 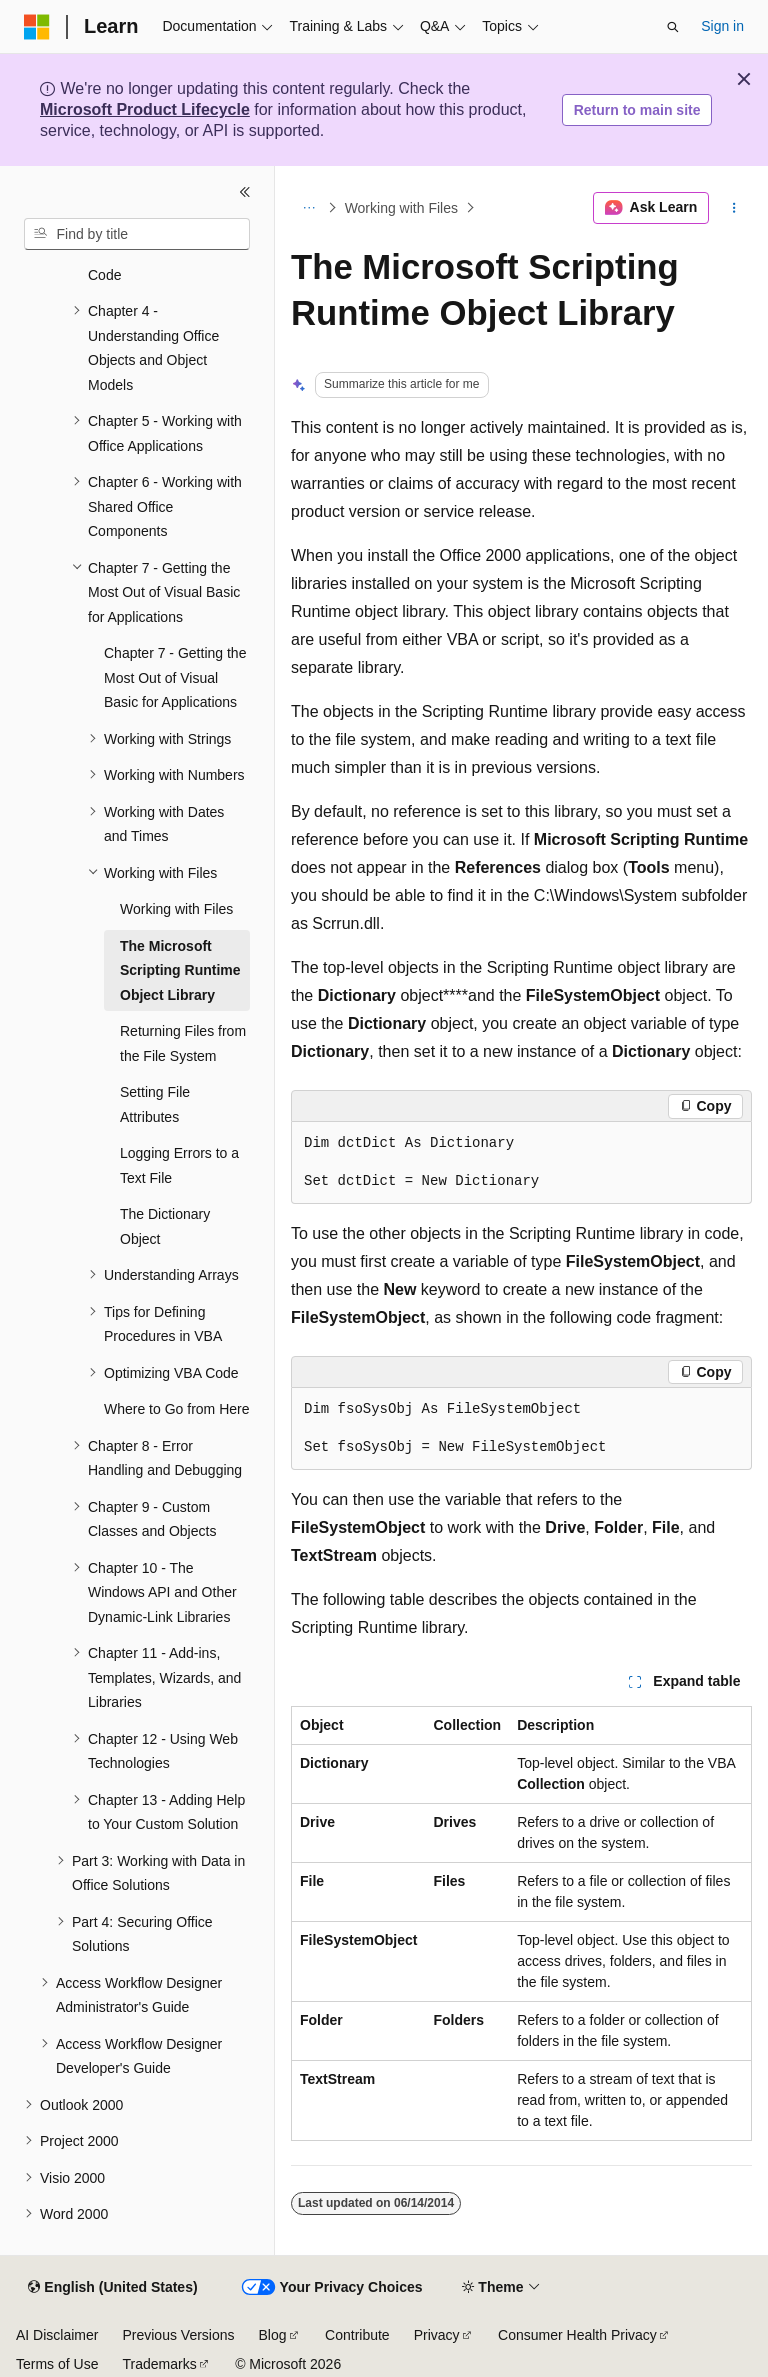 What do you see at coordinates (178, 2335) in the screenshot?
I see `Previous Versions` at bounding box center [178, 2335].